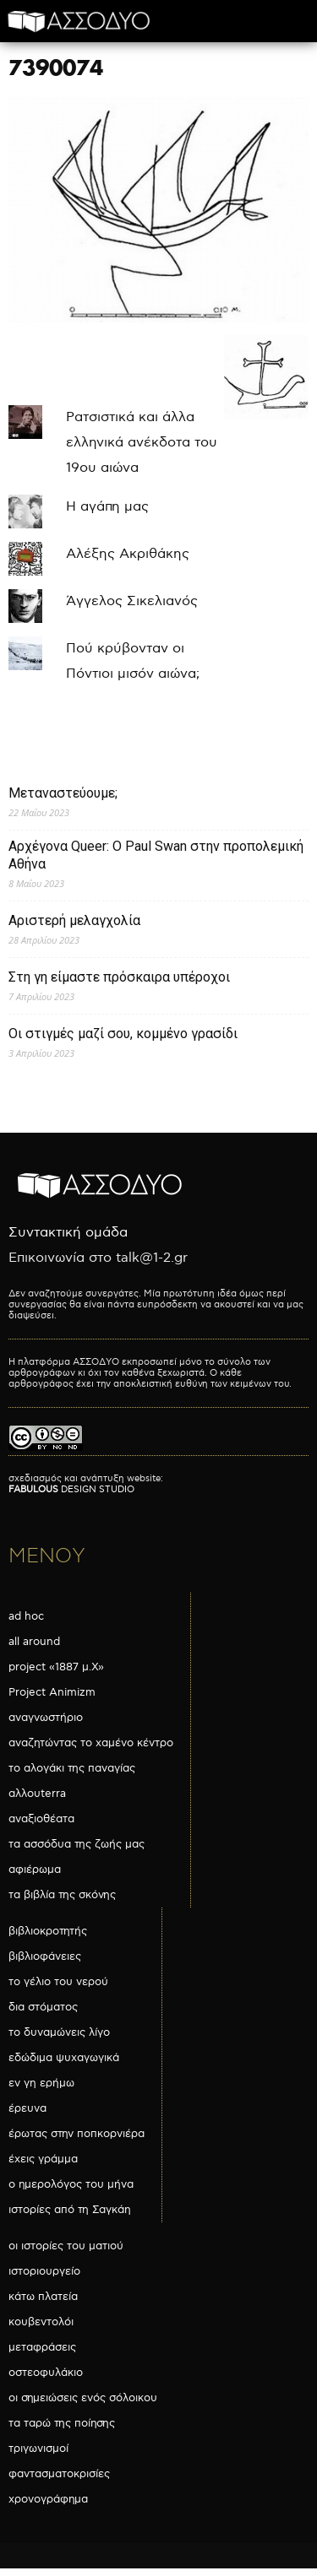  I want to click on χρονογράφημα, so click(48, 2499).